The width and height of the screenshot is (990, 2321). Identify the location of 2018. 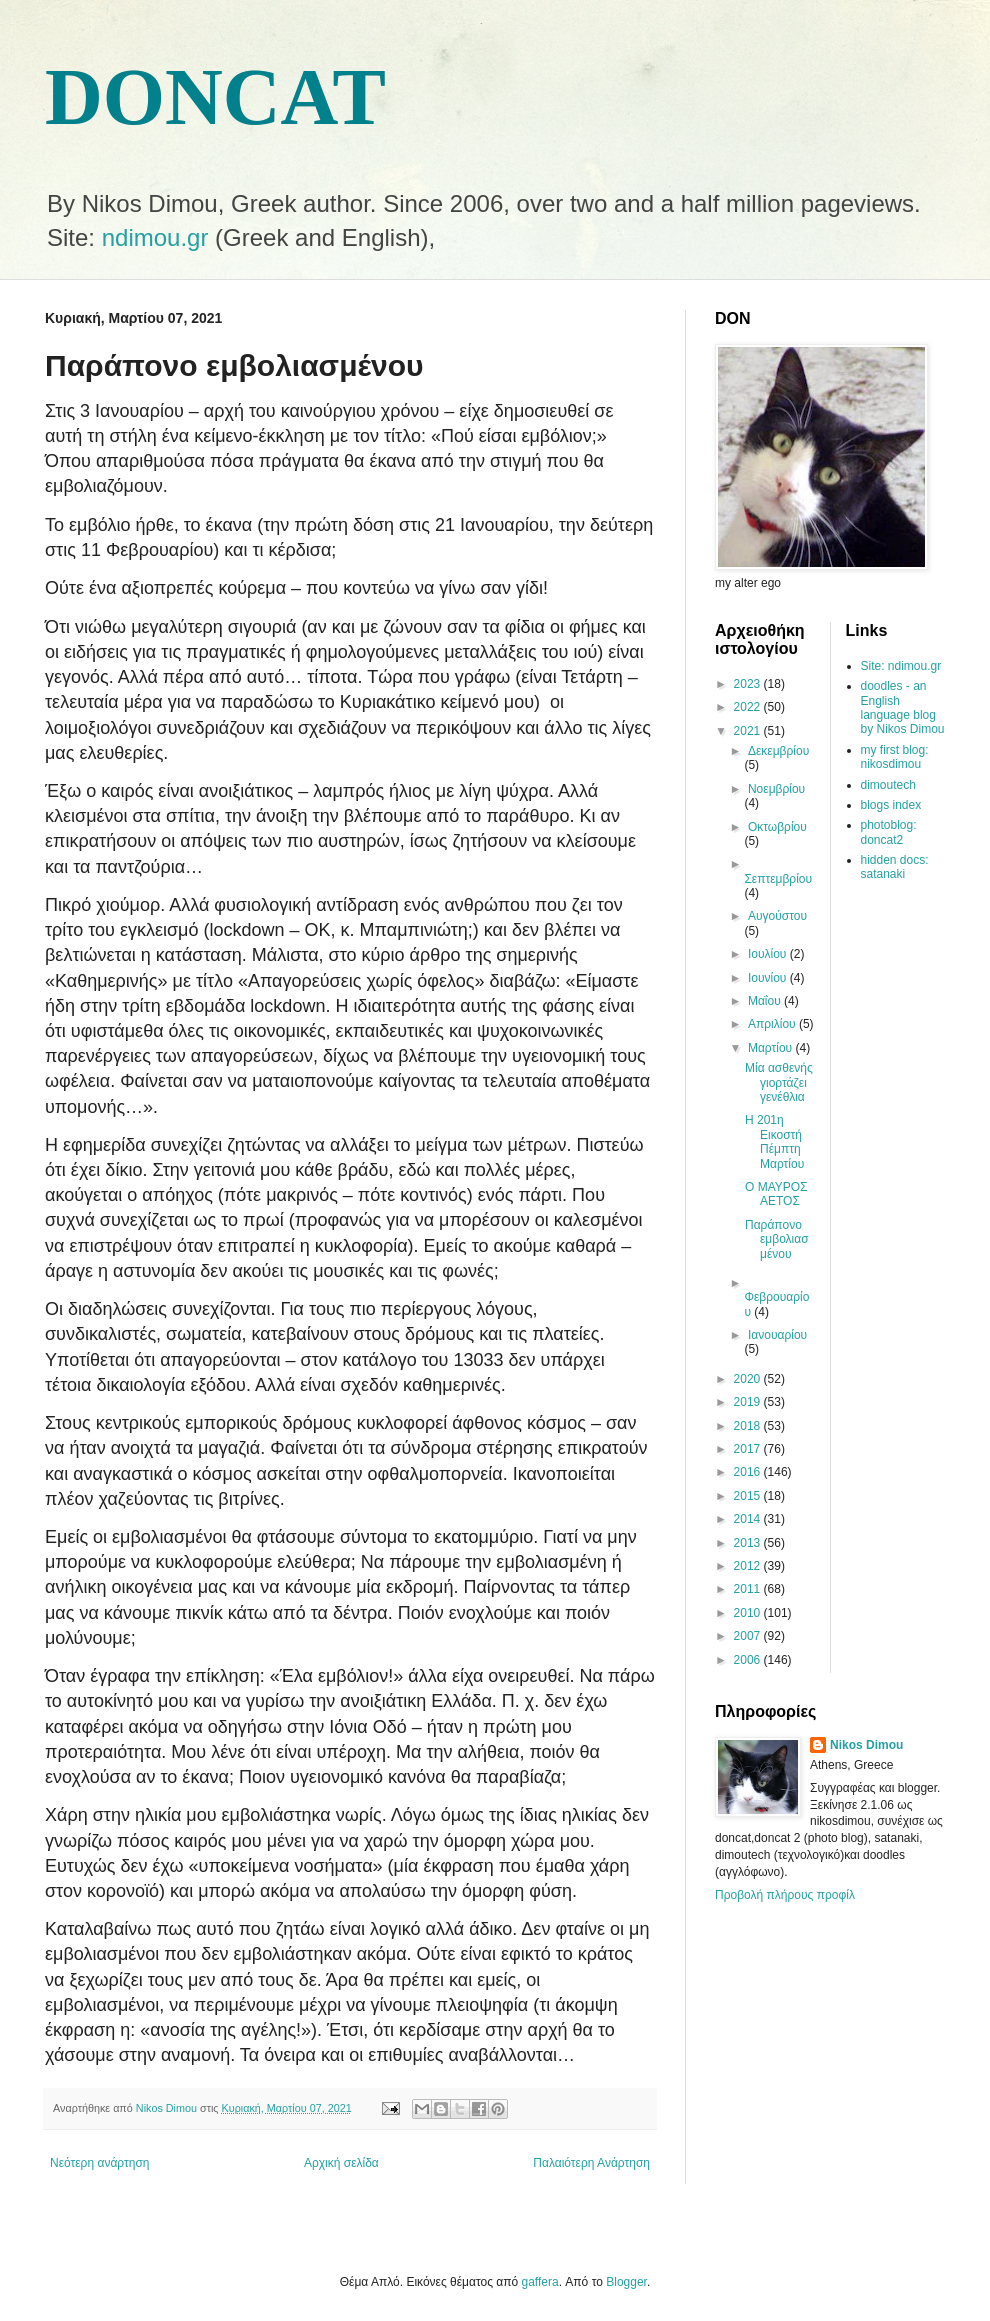
(749, 1426).